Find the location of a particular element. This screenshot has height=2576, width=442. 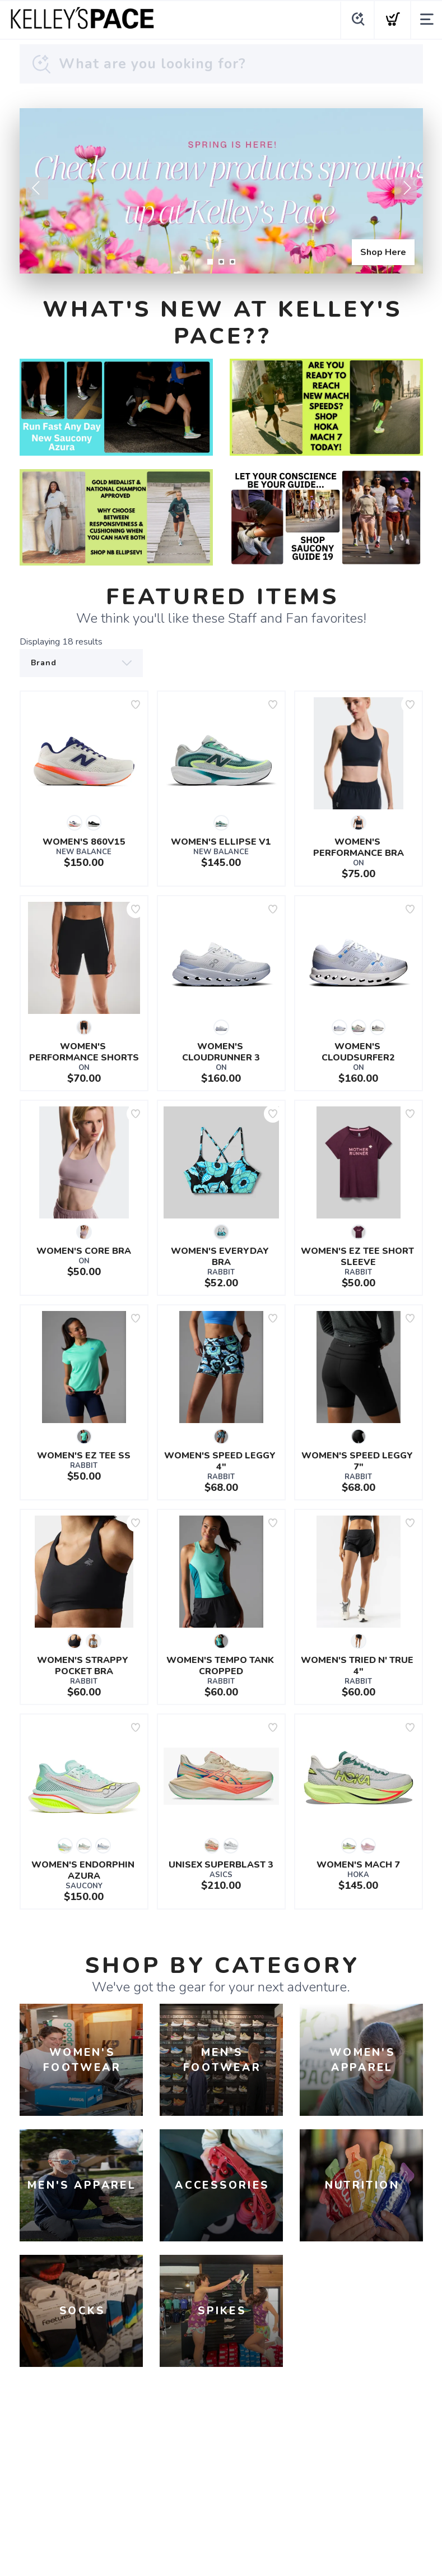

Previous is located at coordinates (37, 188).